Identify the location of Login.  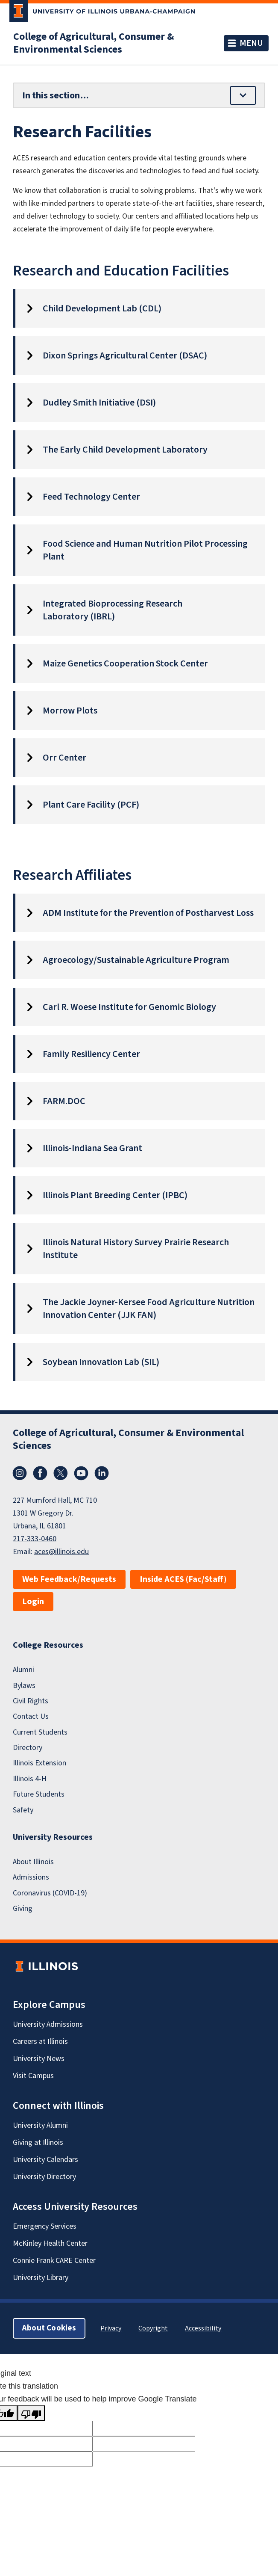
(33, 1602).